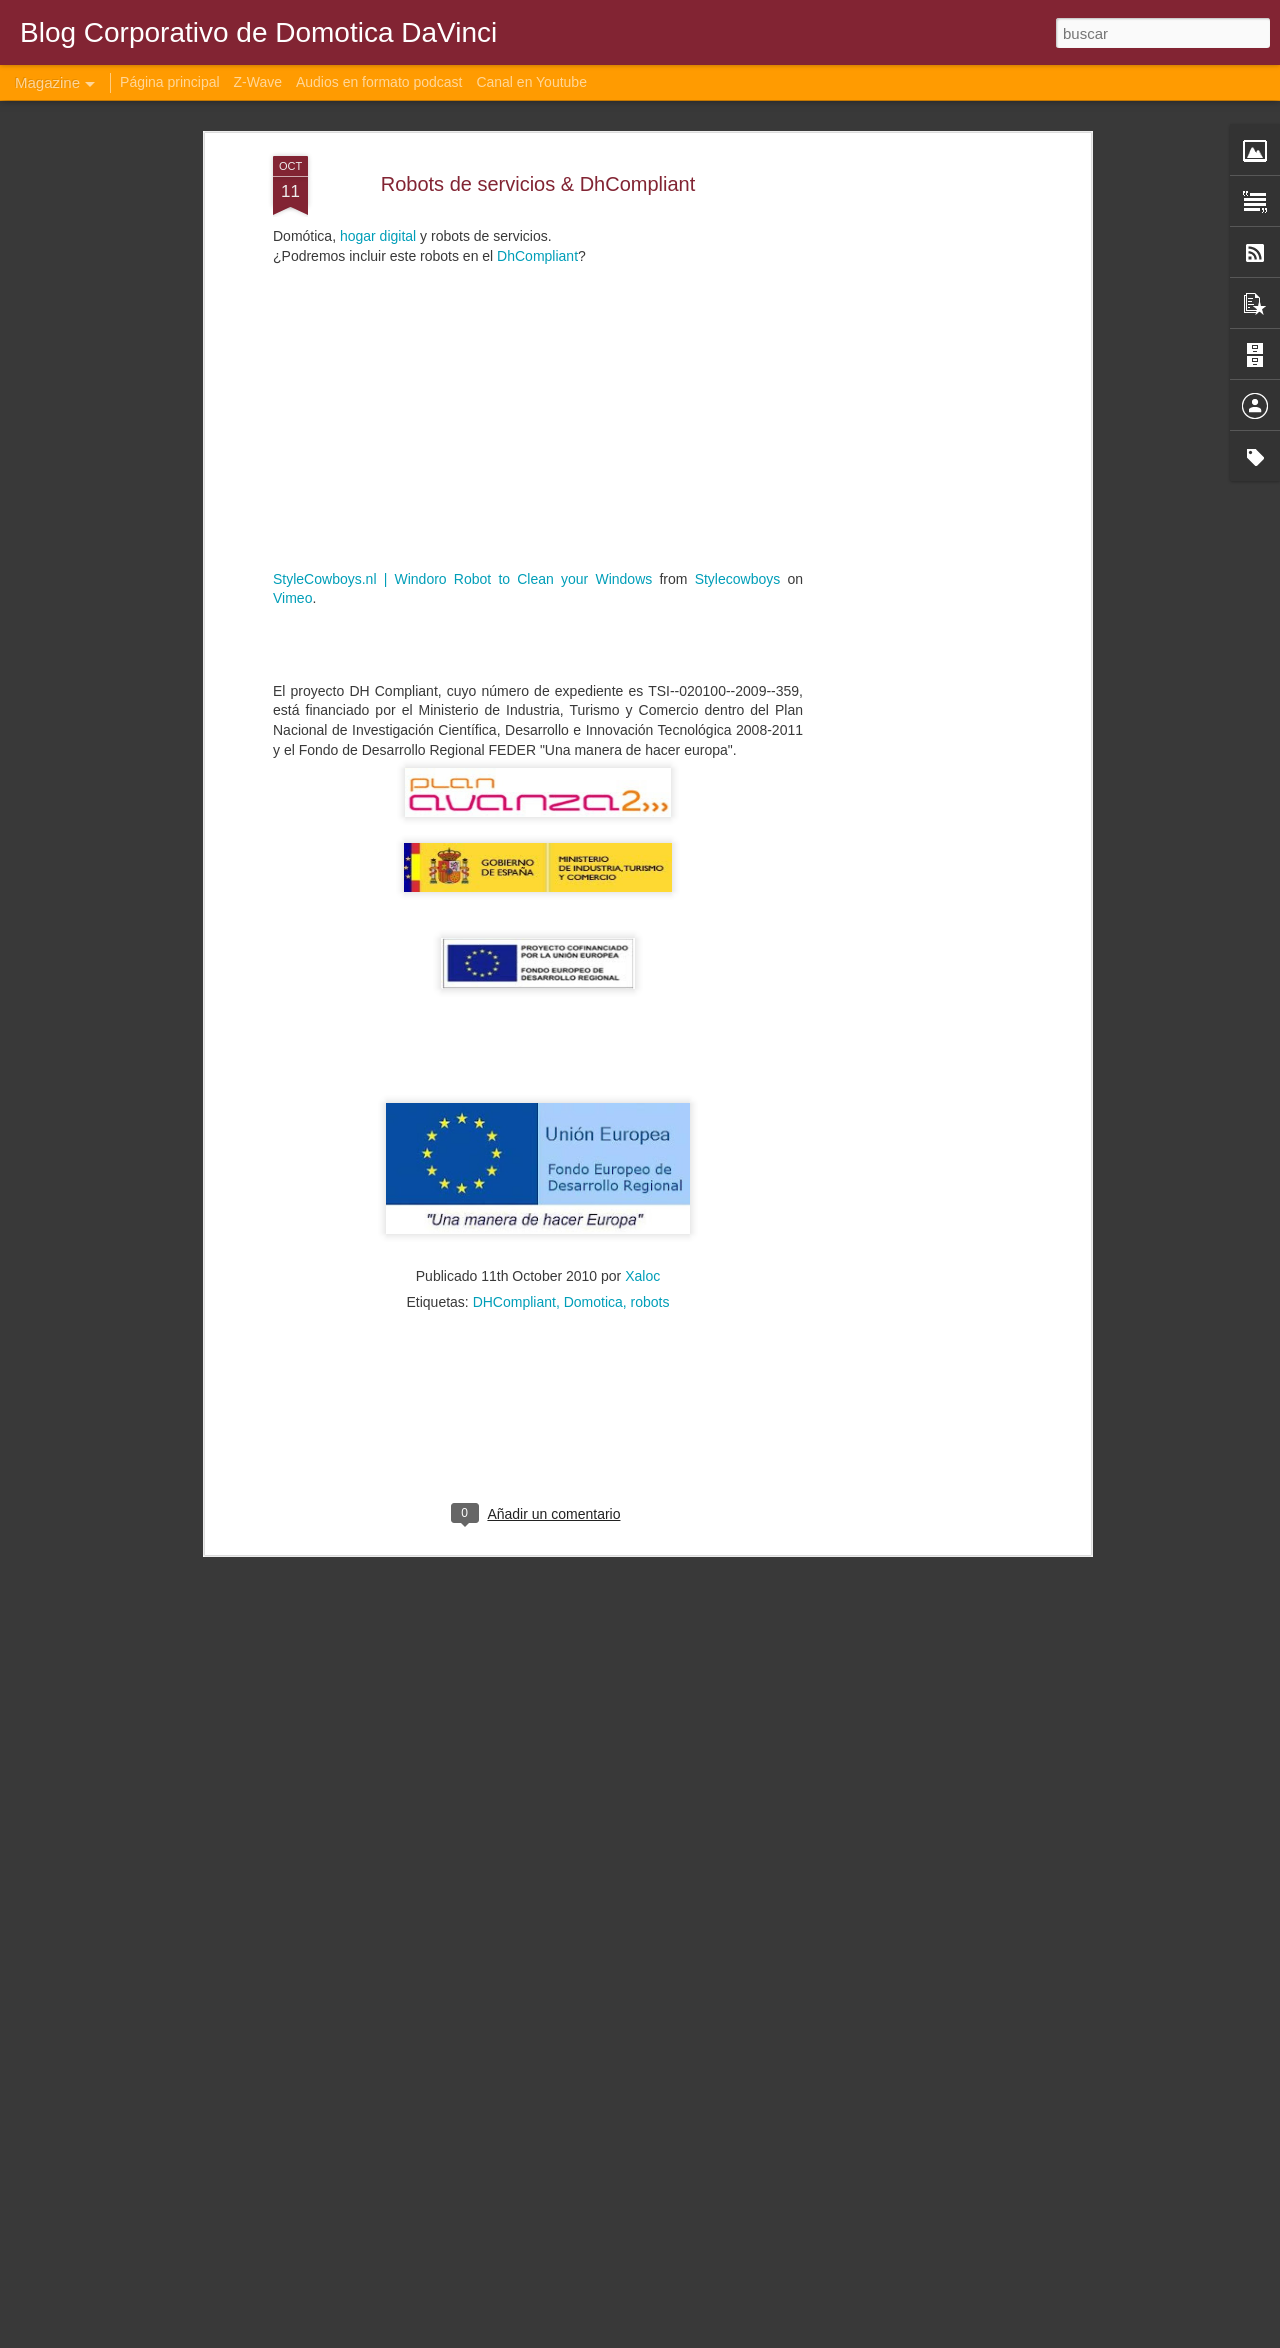 This screenshot has width=1280, height=2348. What do you see at coordinates (531, 82) in the screenshot?
I see `Canal en Youtube` at bounding box center [531, 82].